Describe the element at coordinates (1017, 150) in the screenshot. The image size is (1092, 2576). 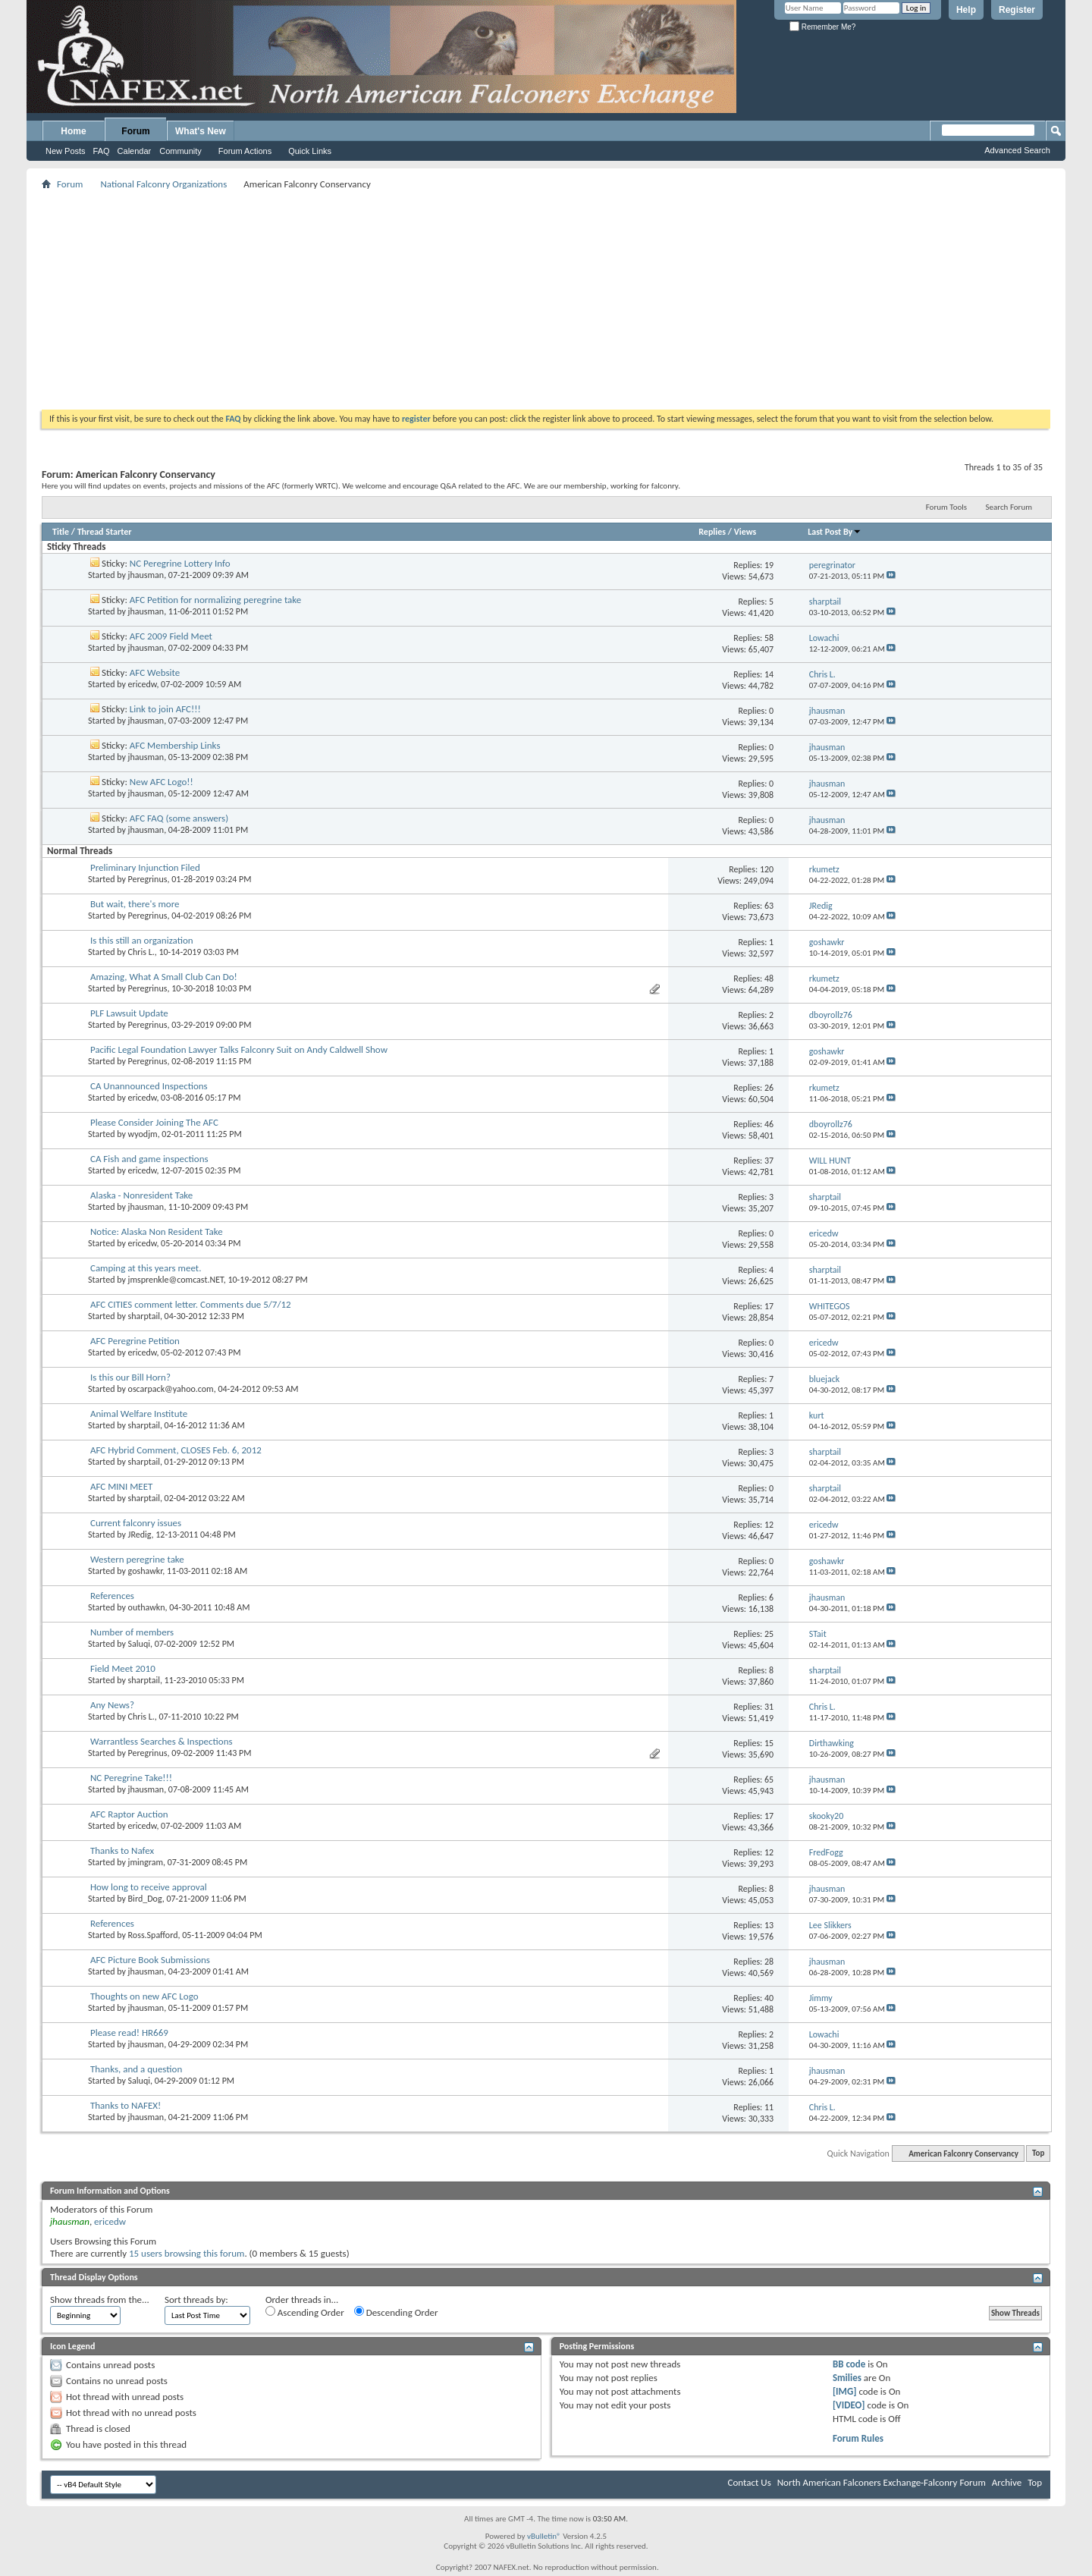
I see `Advanced Search` at that location.